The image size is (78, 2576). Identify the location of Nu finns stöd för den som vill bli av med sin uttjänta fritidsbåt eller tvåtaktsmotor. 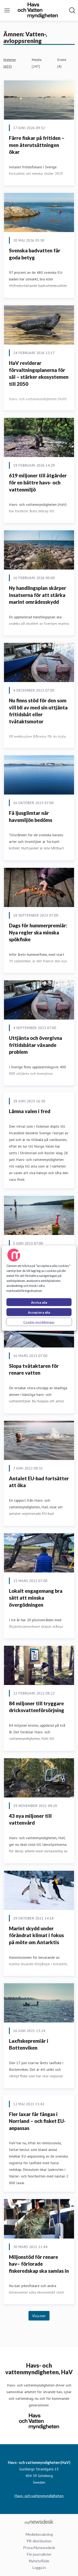
(38, 710).